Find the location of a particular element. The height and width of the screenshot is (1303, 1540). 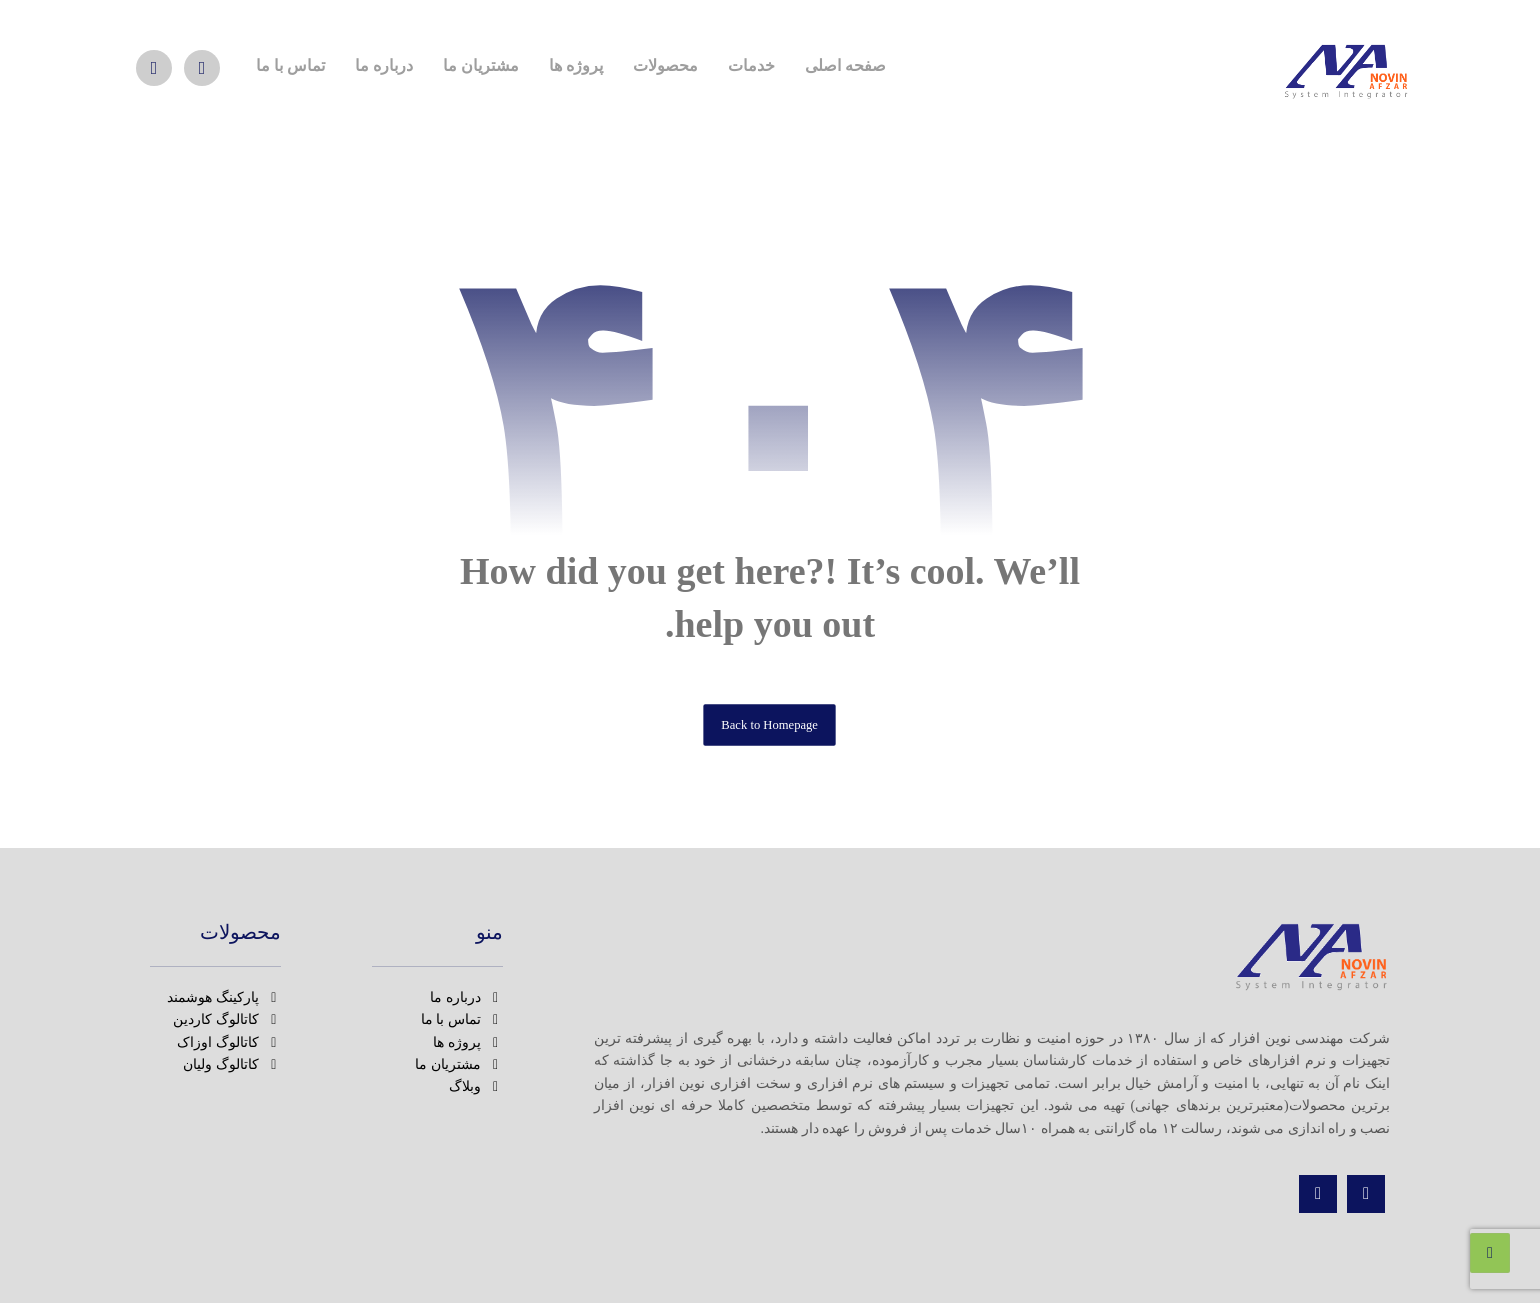

درباره ما is located at coordinates (466, 997).